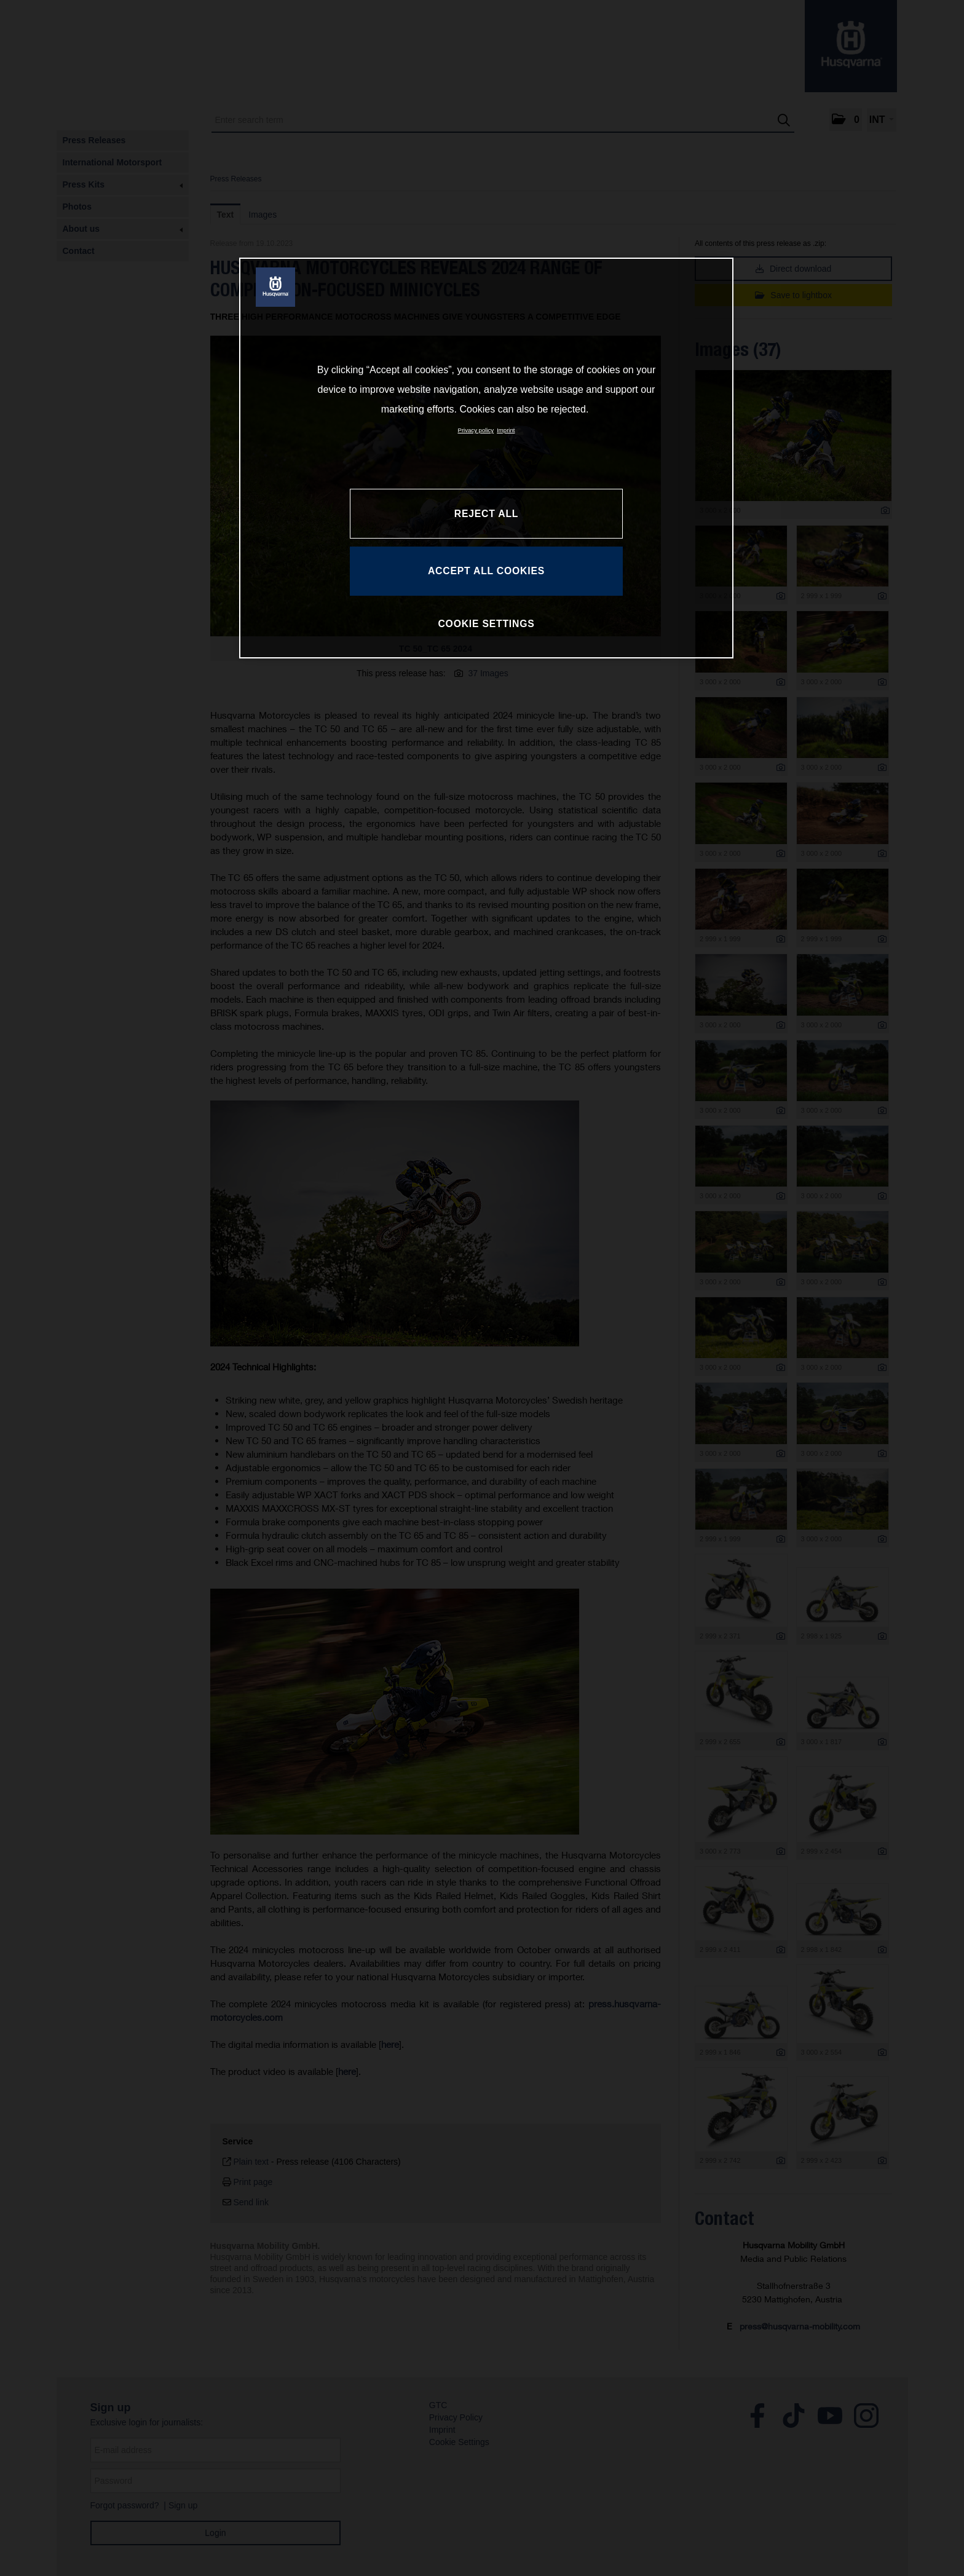  What do you see at coordinates (476, 430) in the screenshot?
I see `Privacy policy [More information about your privacy, opens in a new tab]` at bounding box center [476, 430].